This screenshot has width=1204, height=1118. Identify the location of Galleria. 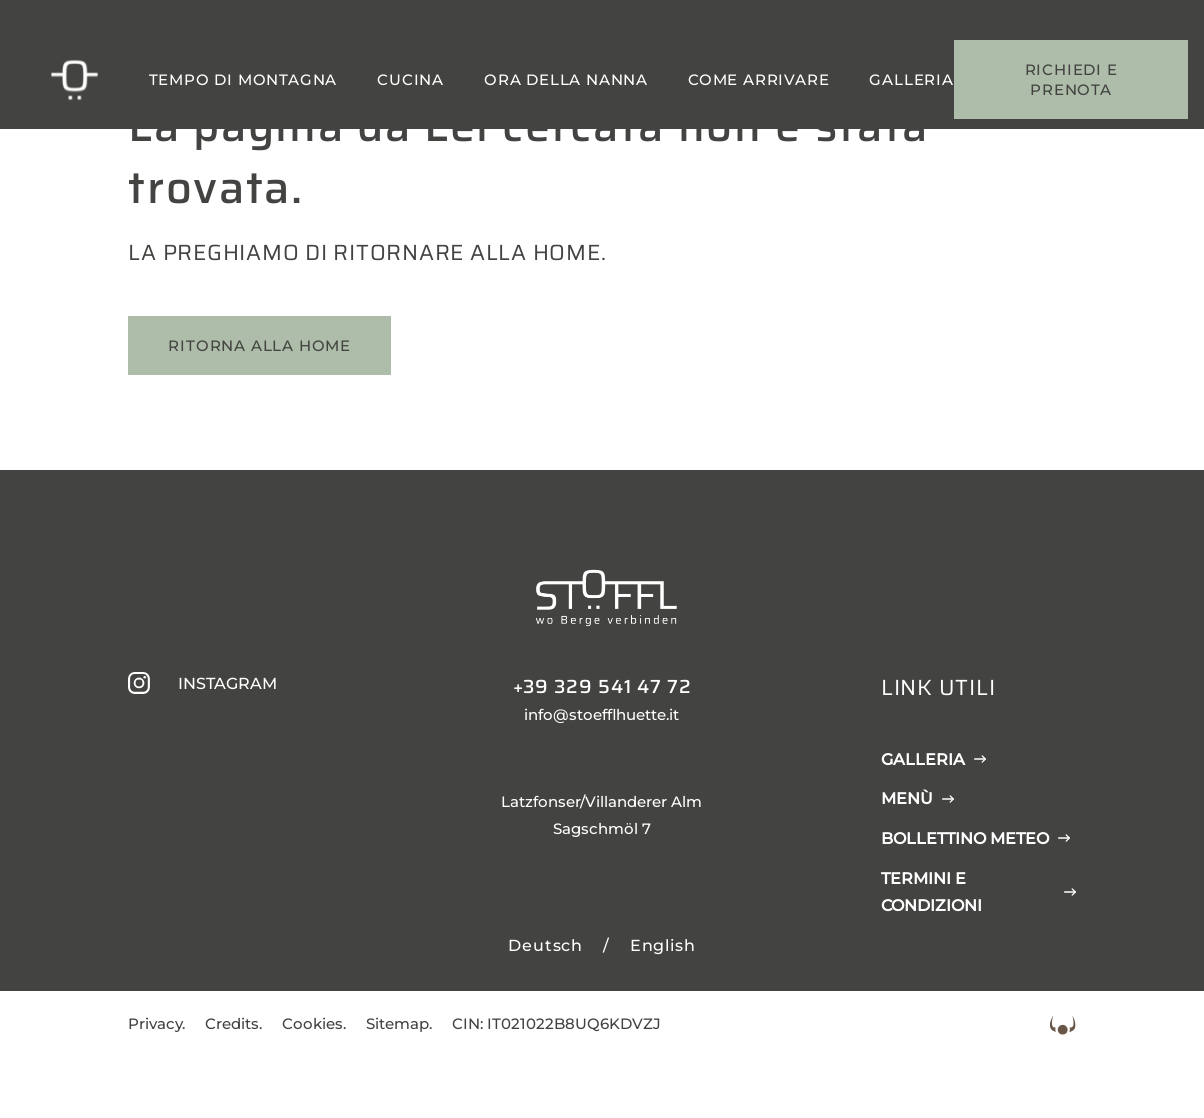
(911, 79).